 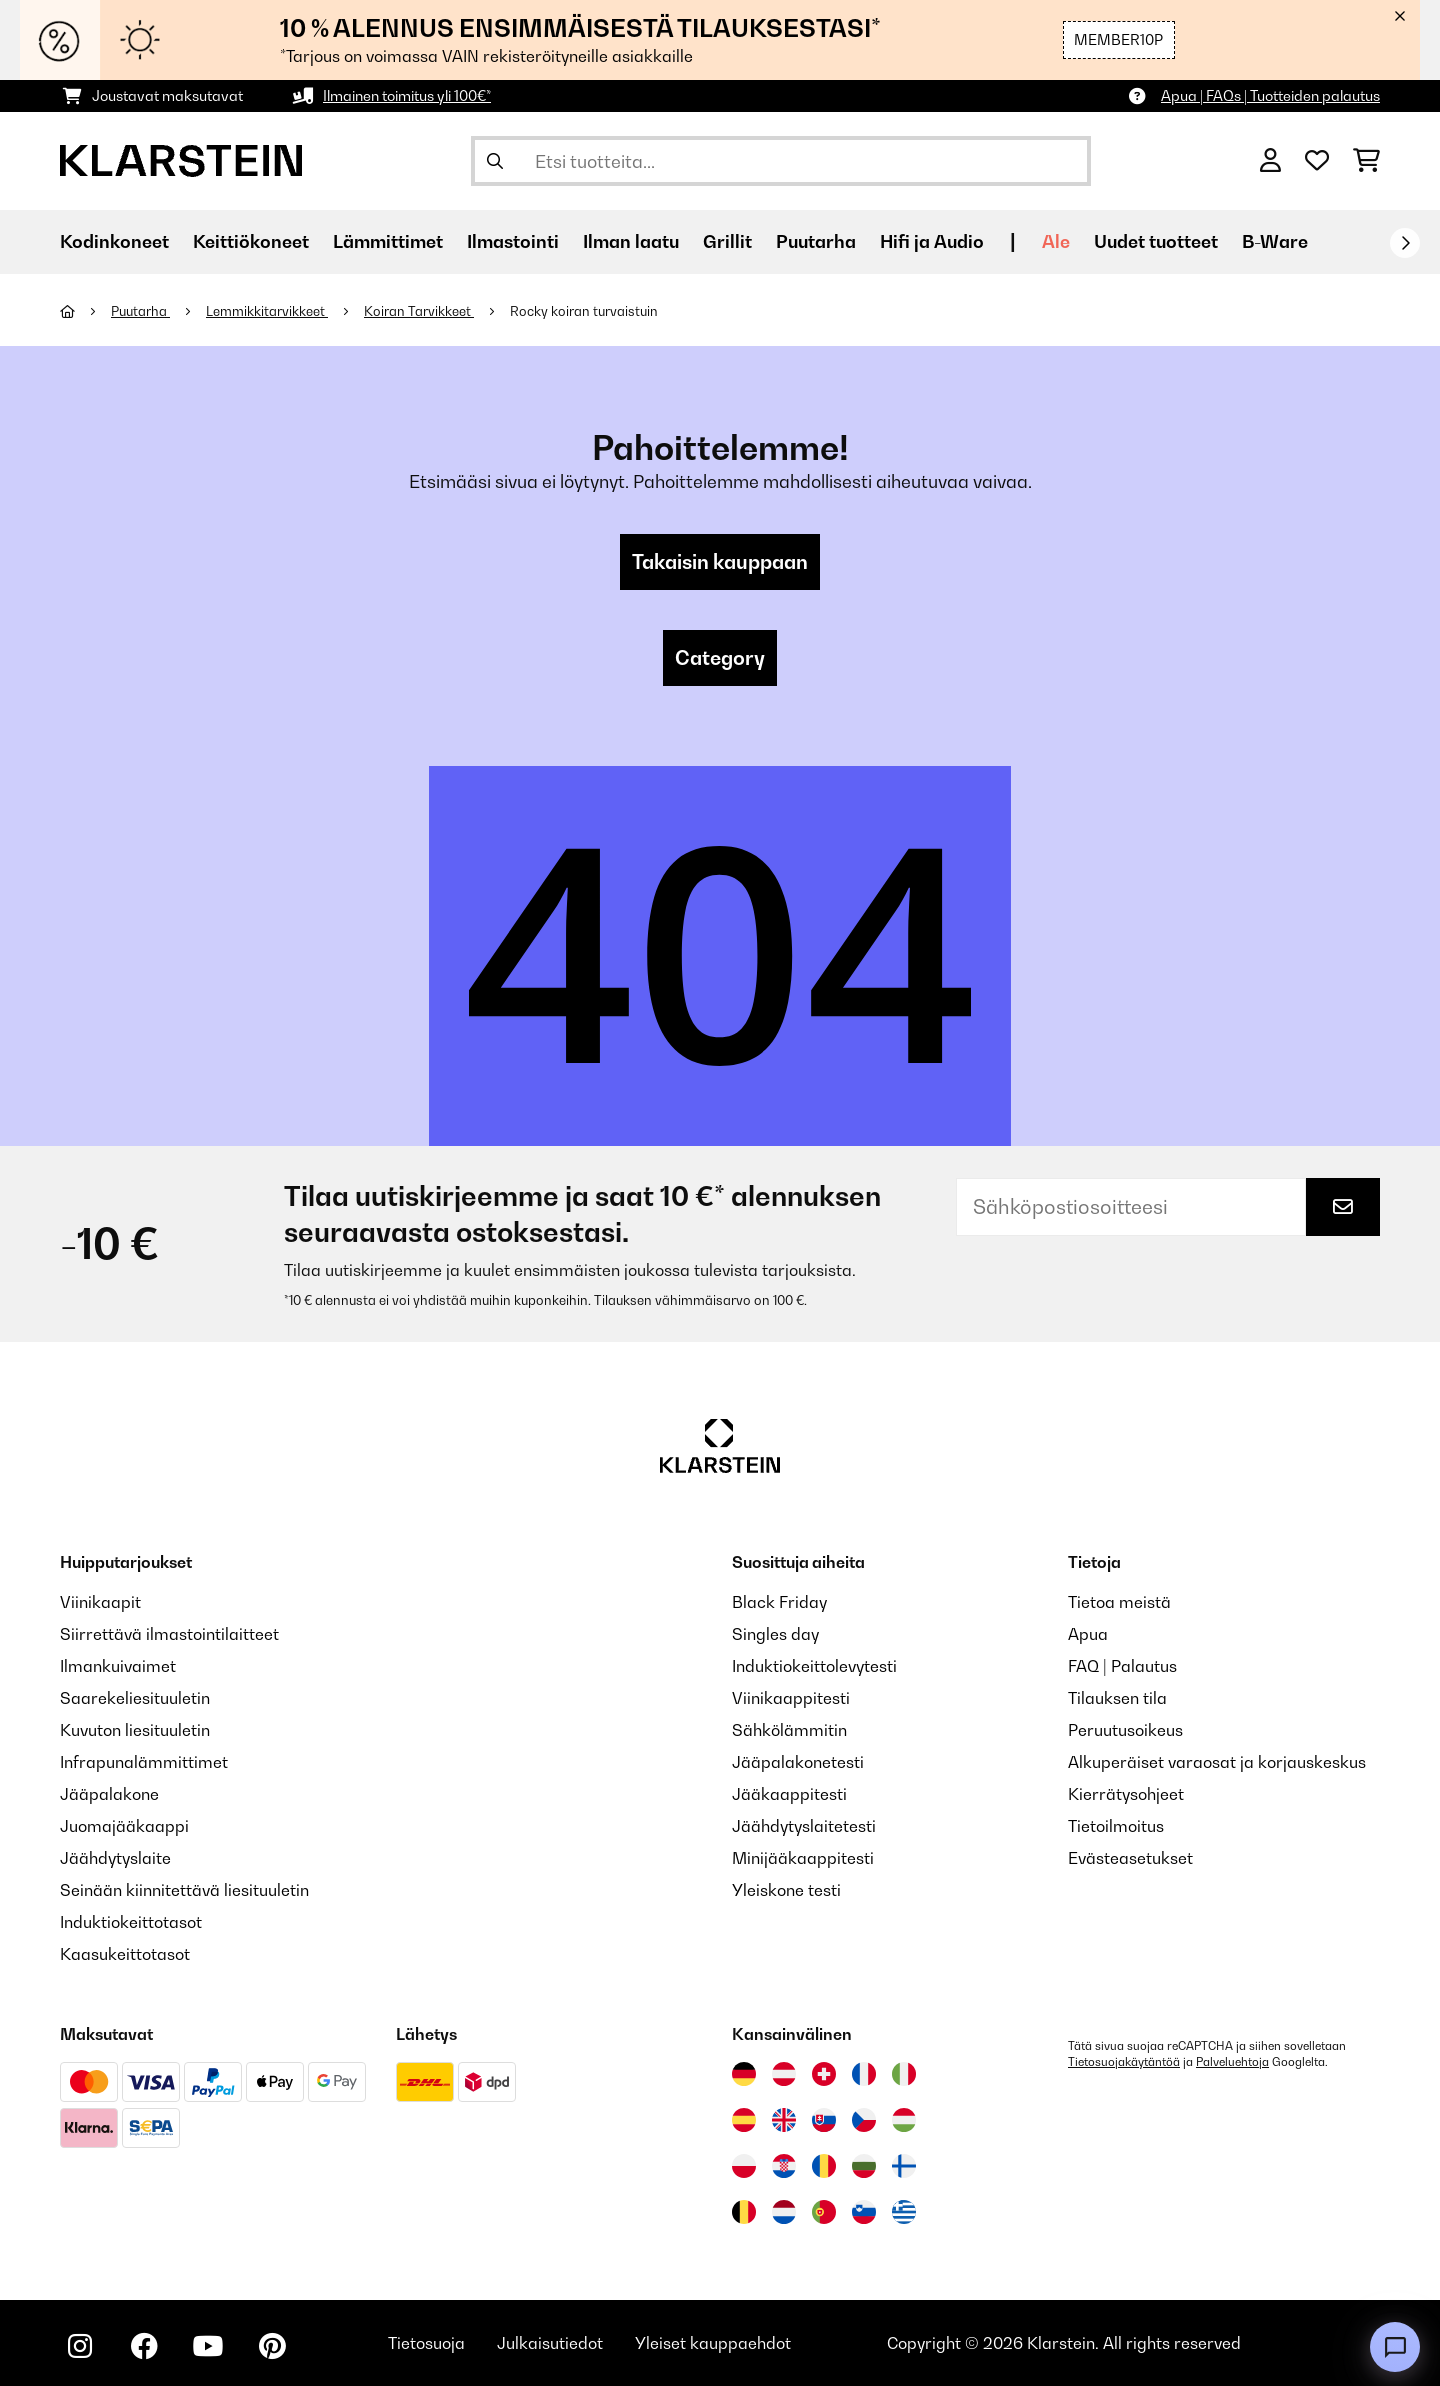 I want to click on [Vieraile Klarstein Itävallassa], so click(x=784, y=2074).